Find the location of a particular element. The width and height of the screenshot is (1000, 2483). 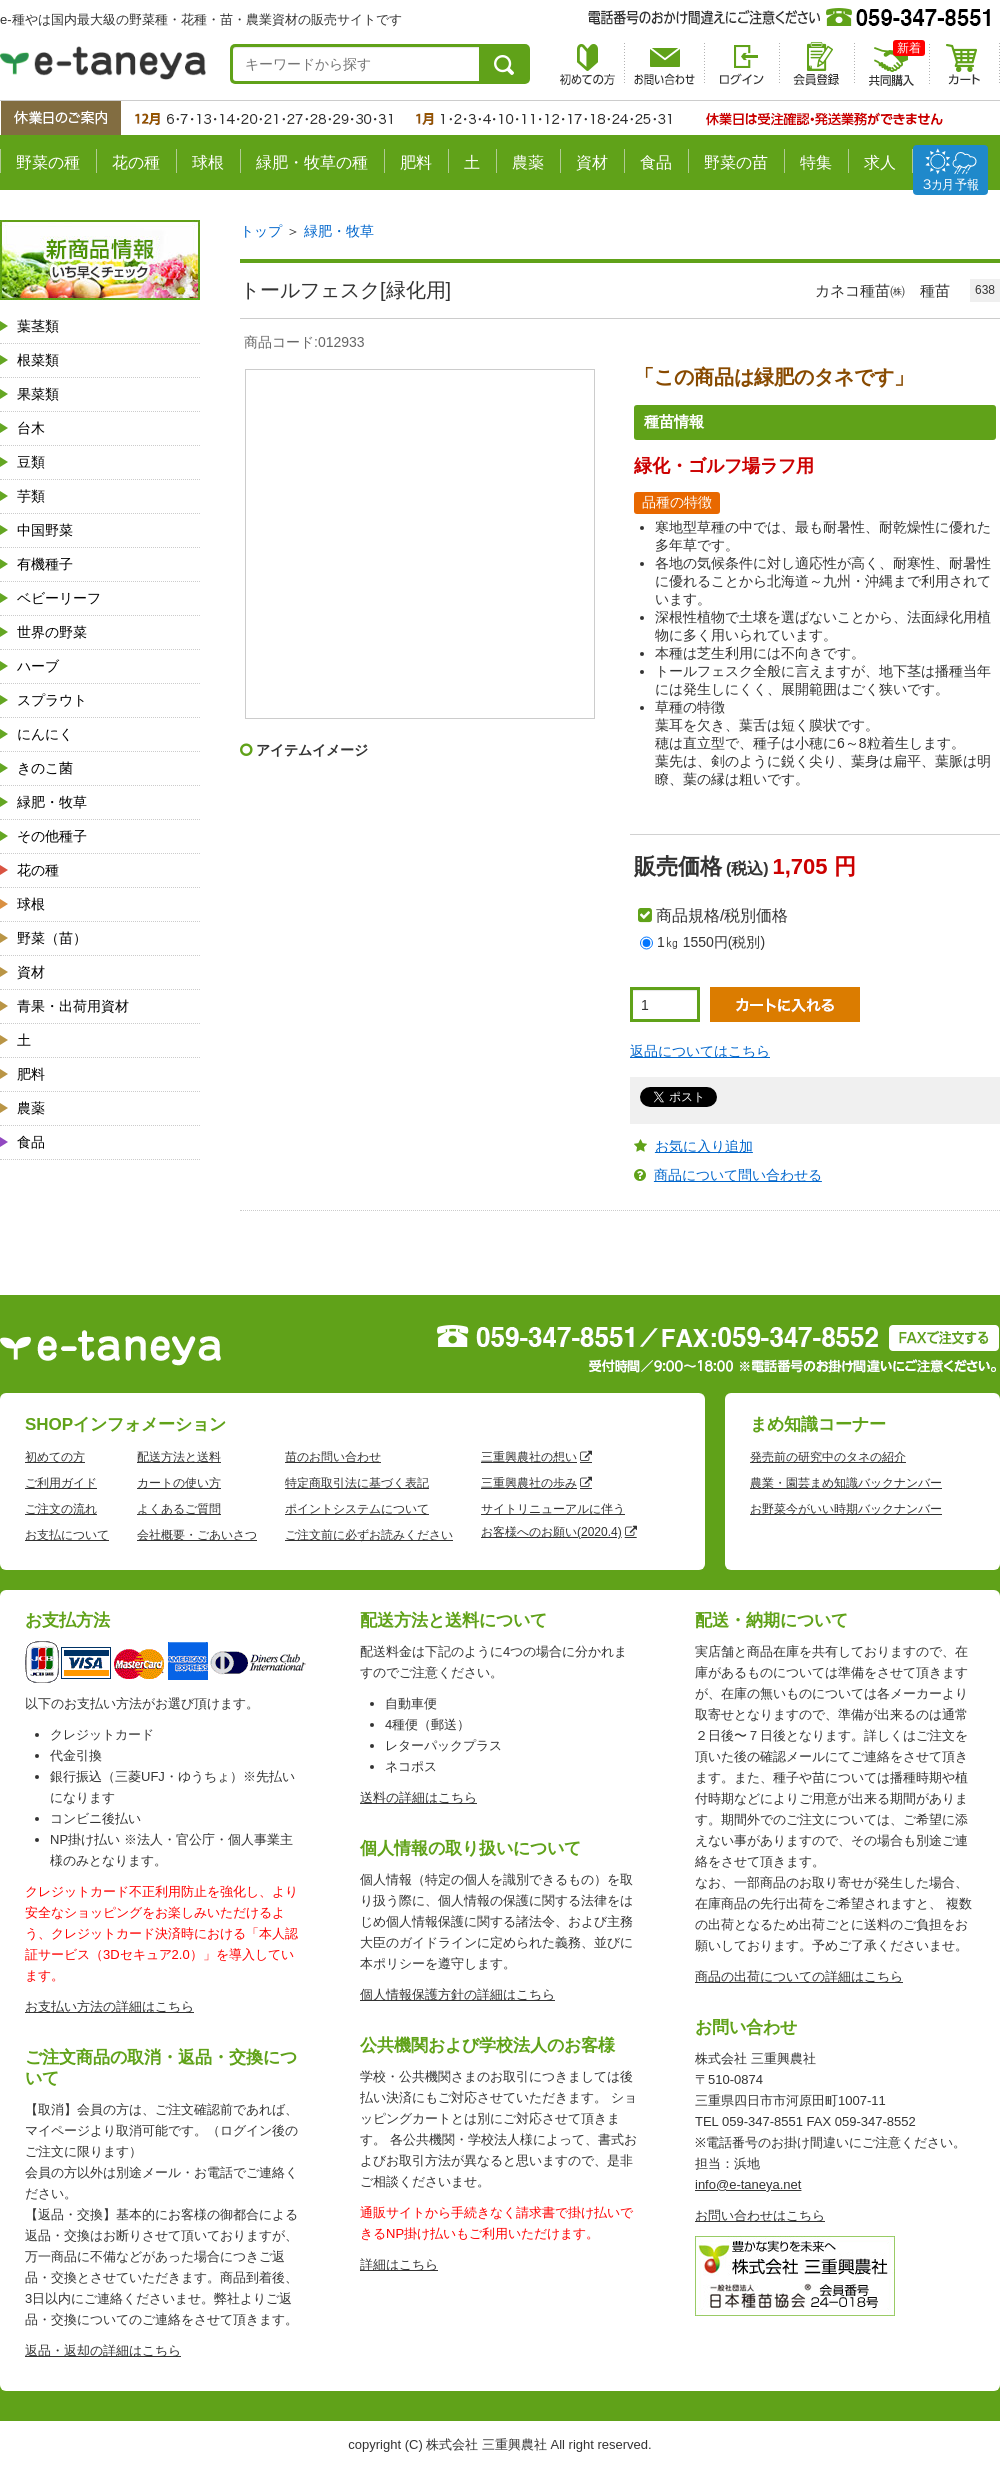

豆類 is located at coordinates (31, 462).